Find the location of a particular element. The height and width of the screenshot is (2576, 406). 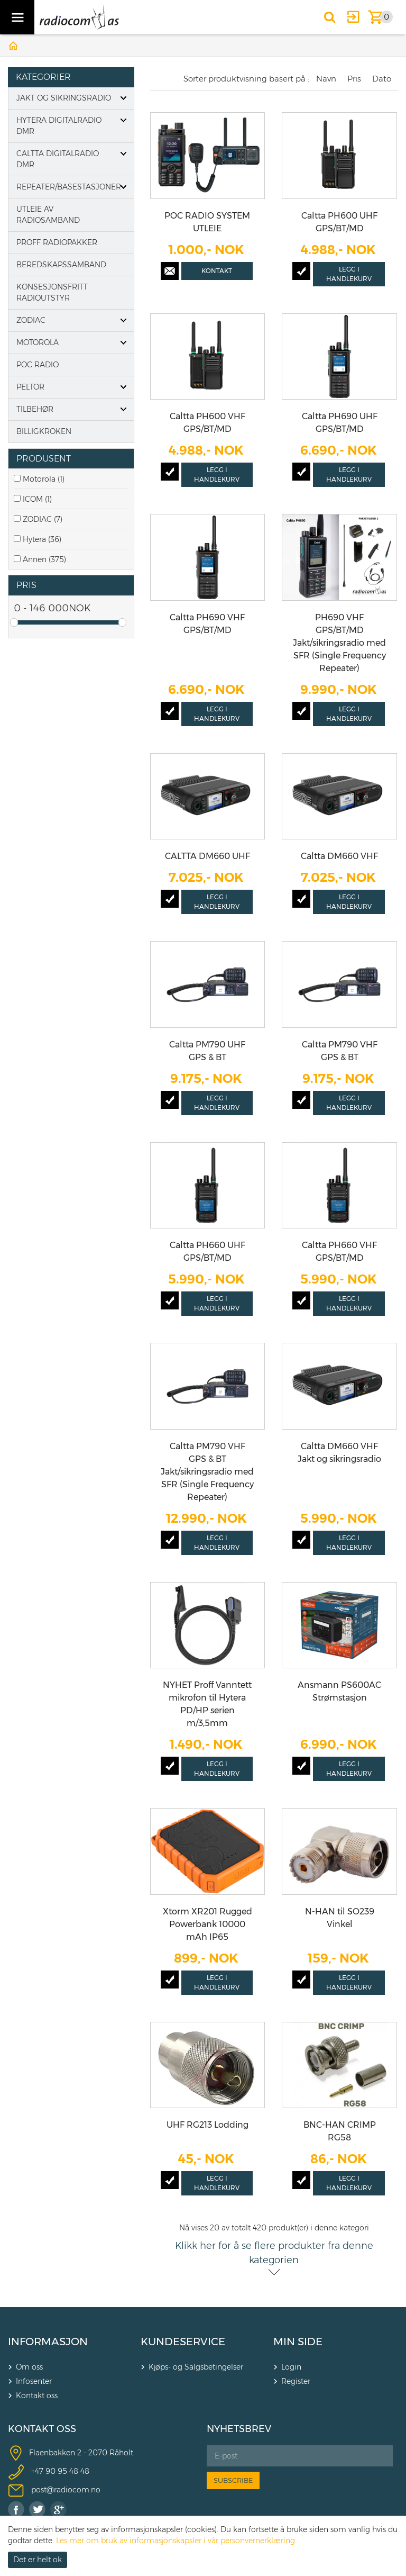

Kontakt is located at coordinates (216, 271).